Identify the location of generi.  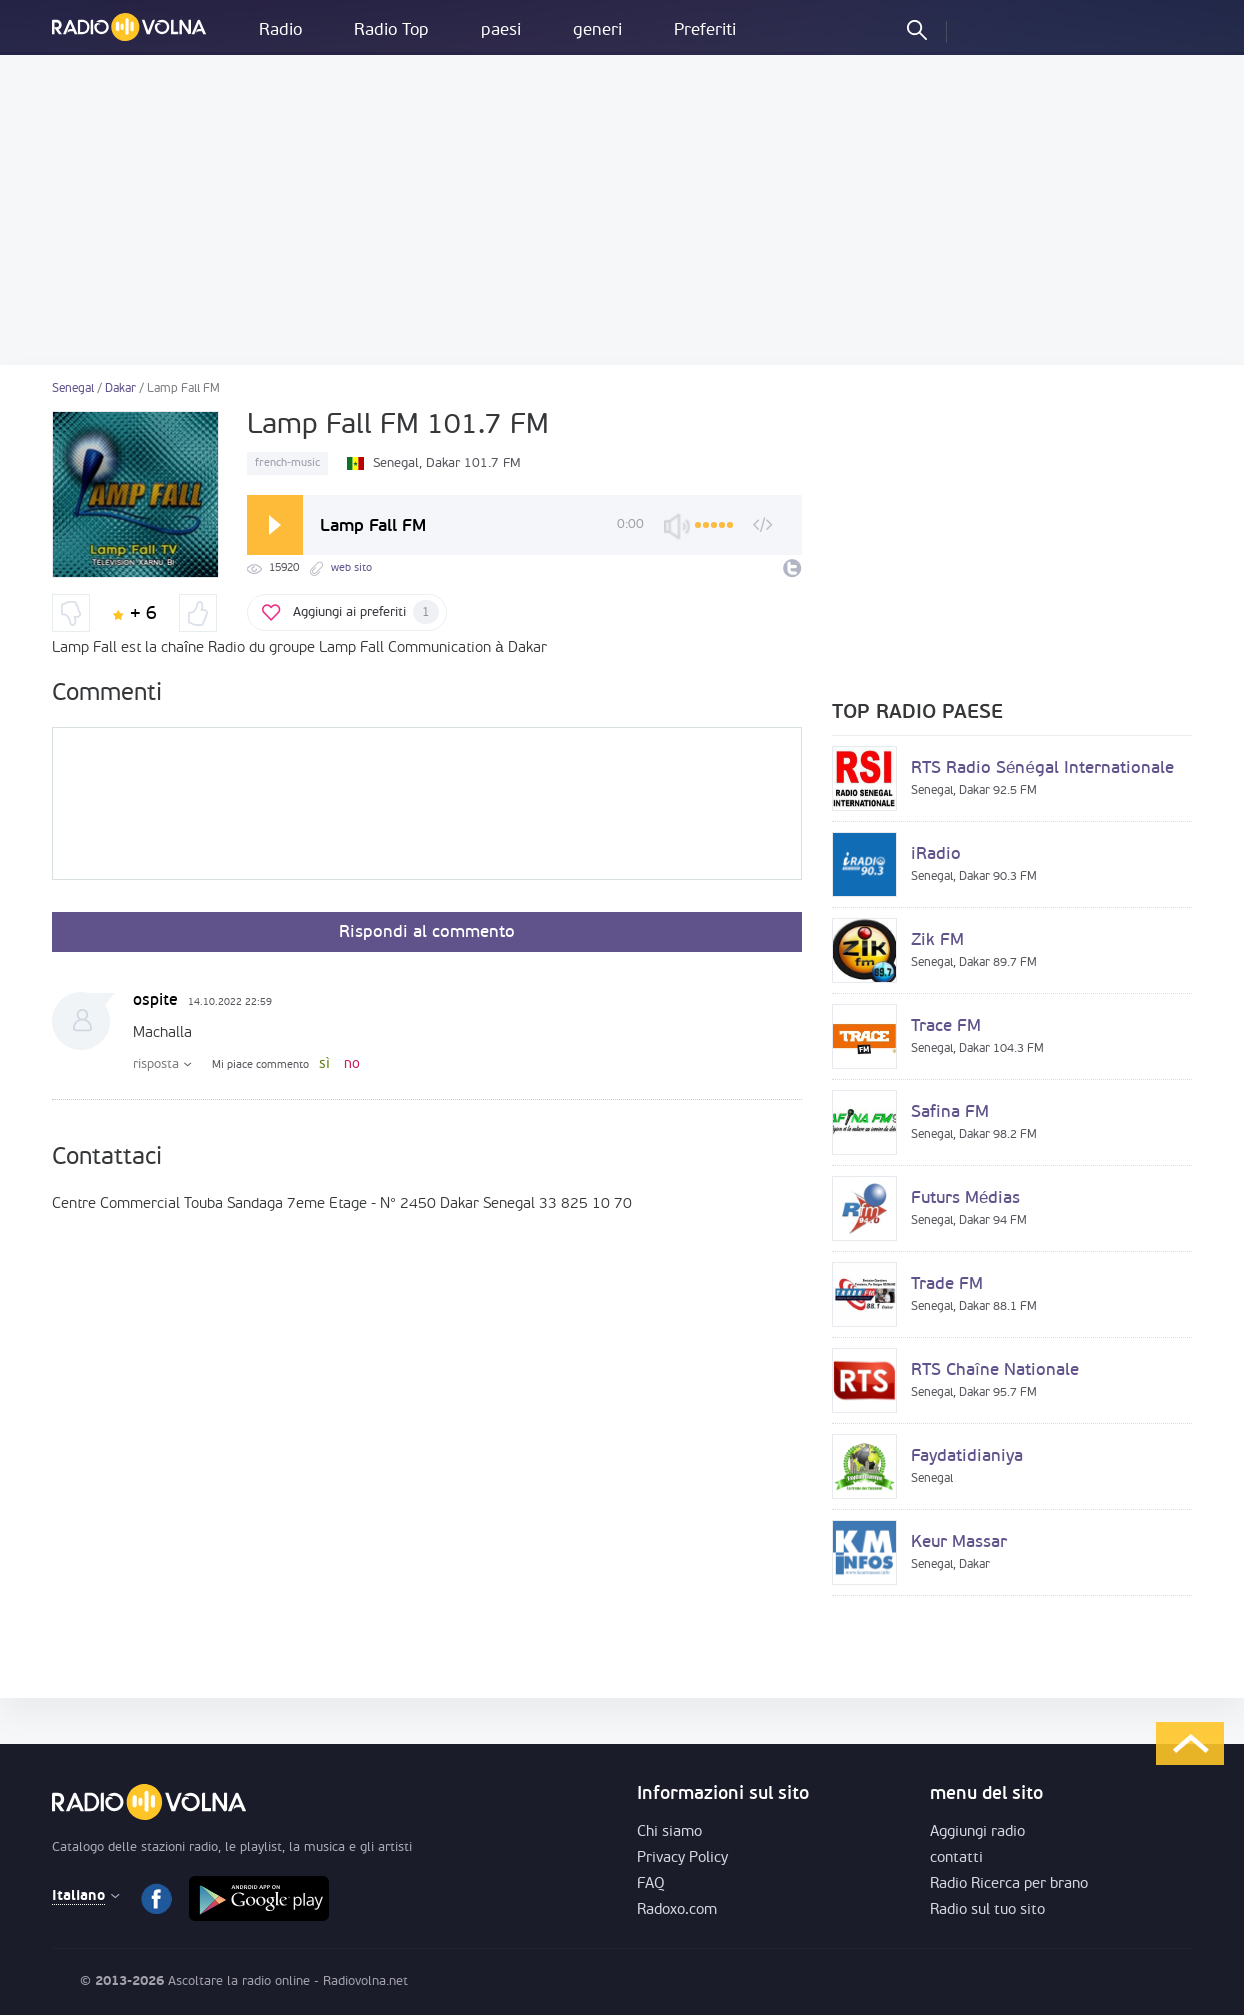
(597, 30).